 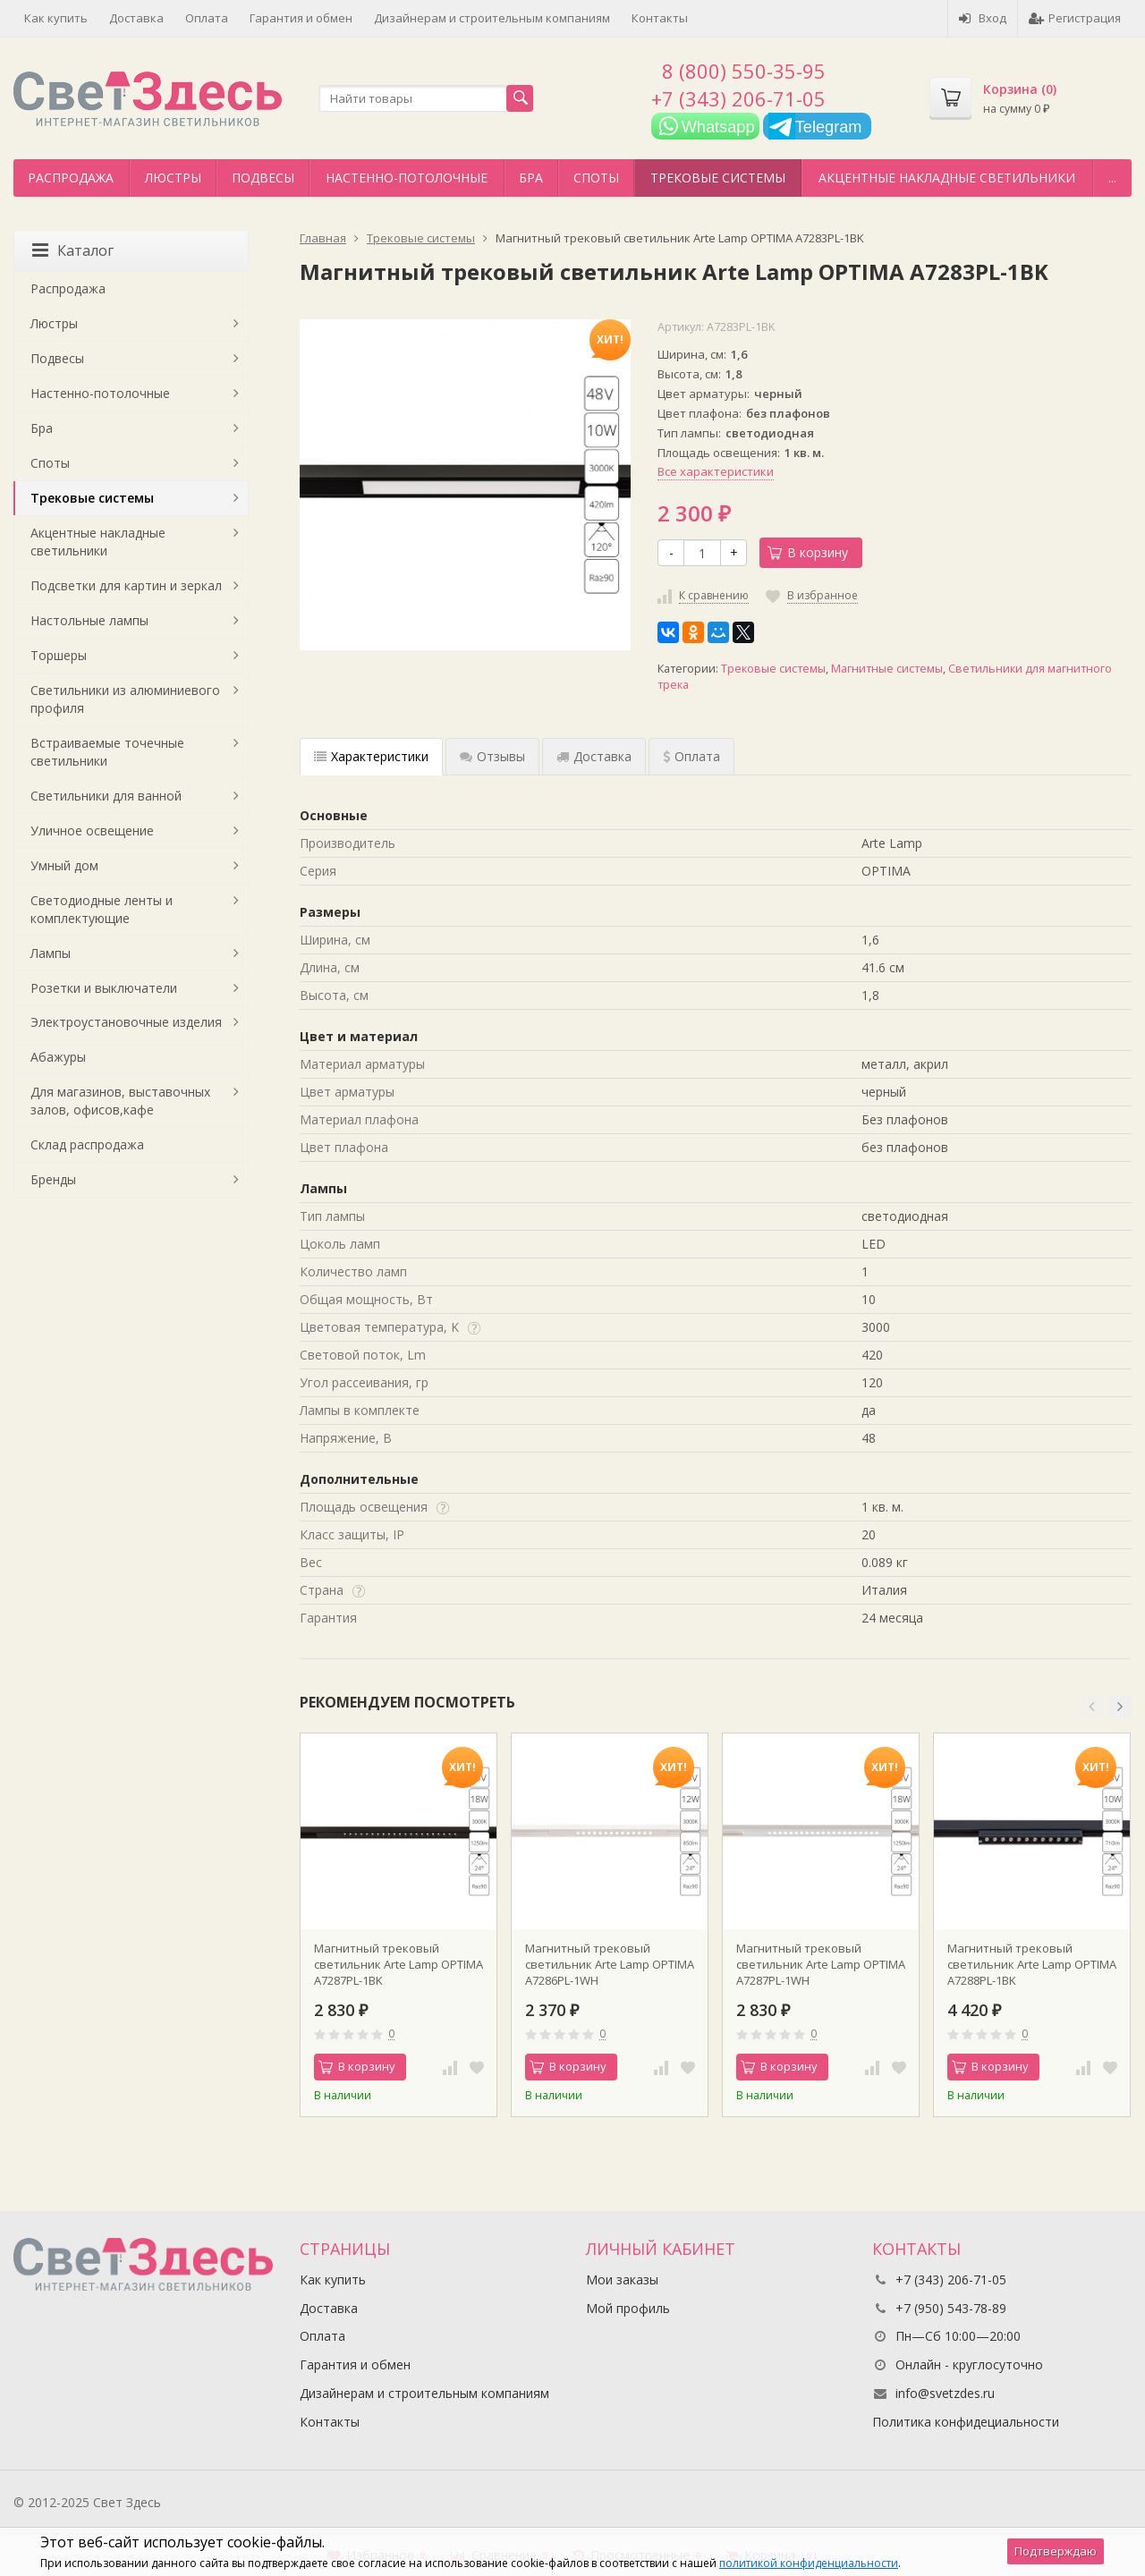 What do you see at coordinates (301, 18) in the screenshot?
I see `Гарантия и обмен` at bounding box center [301, 18].